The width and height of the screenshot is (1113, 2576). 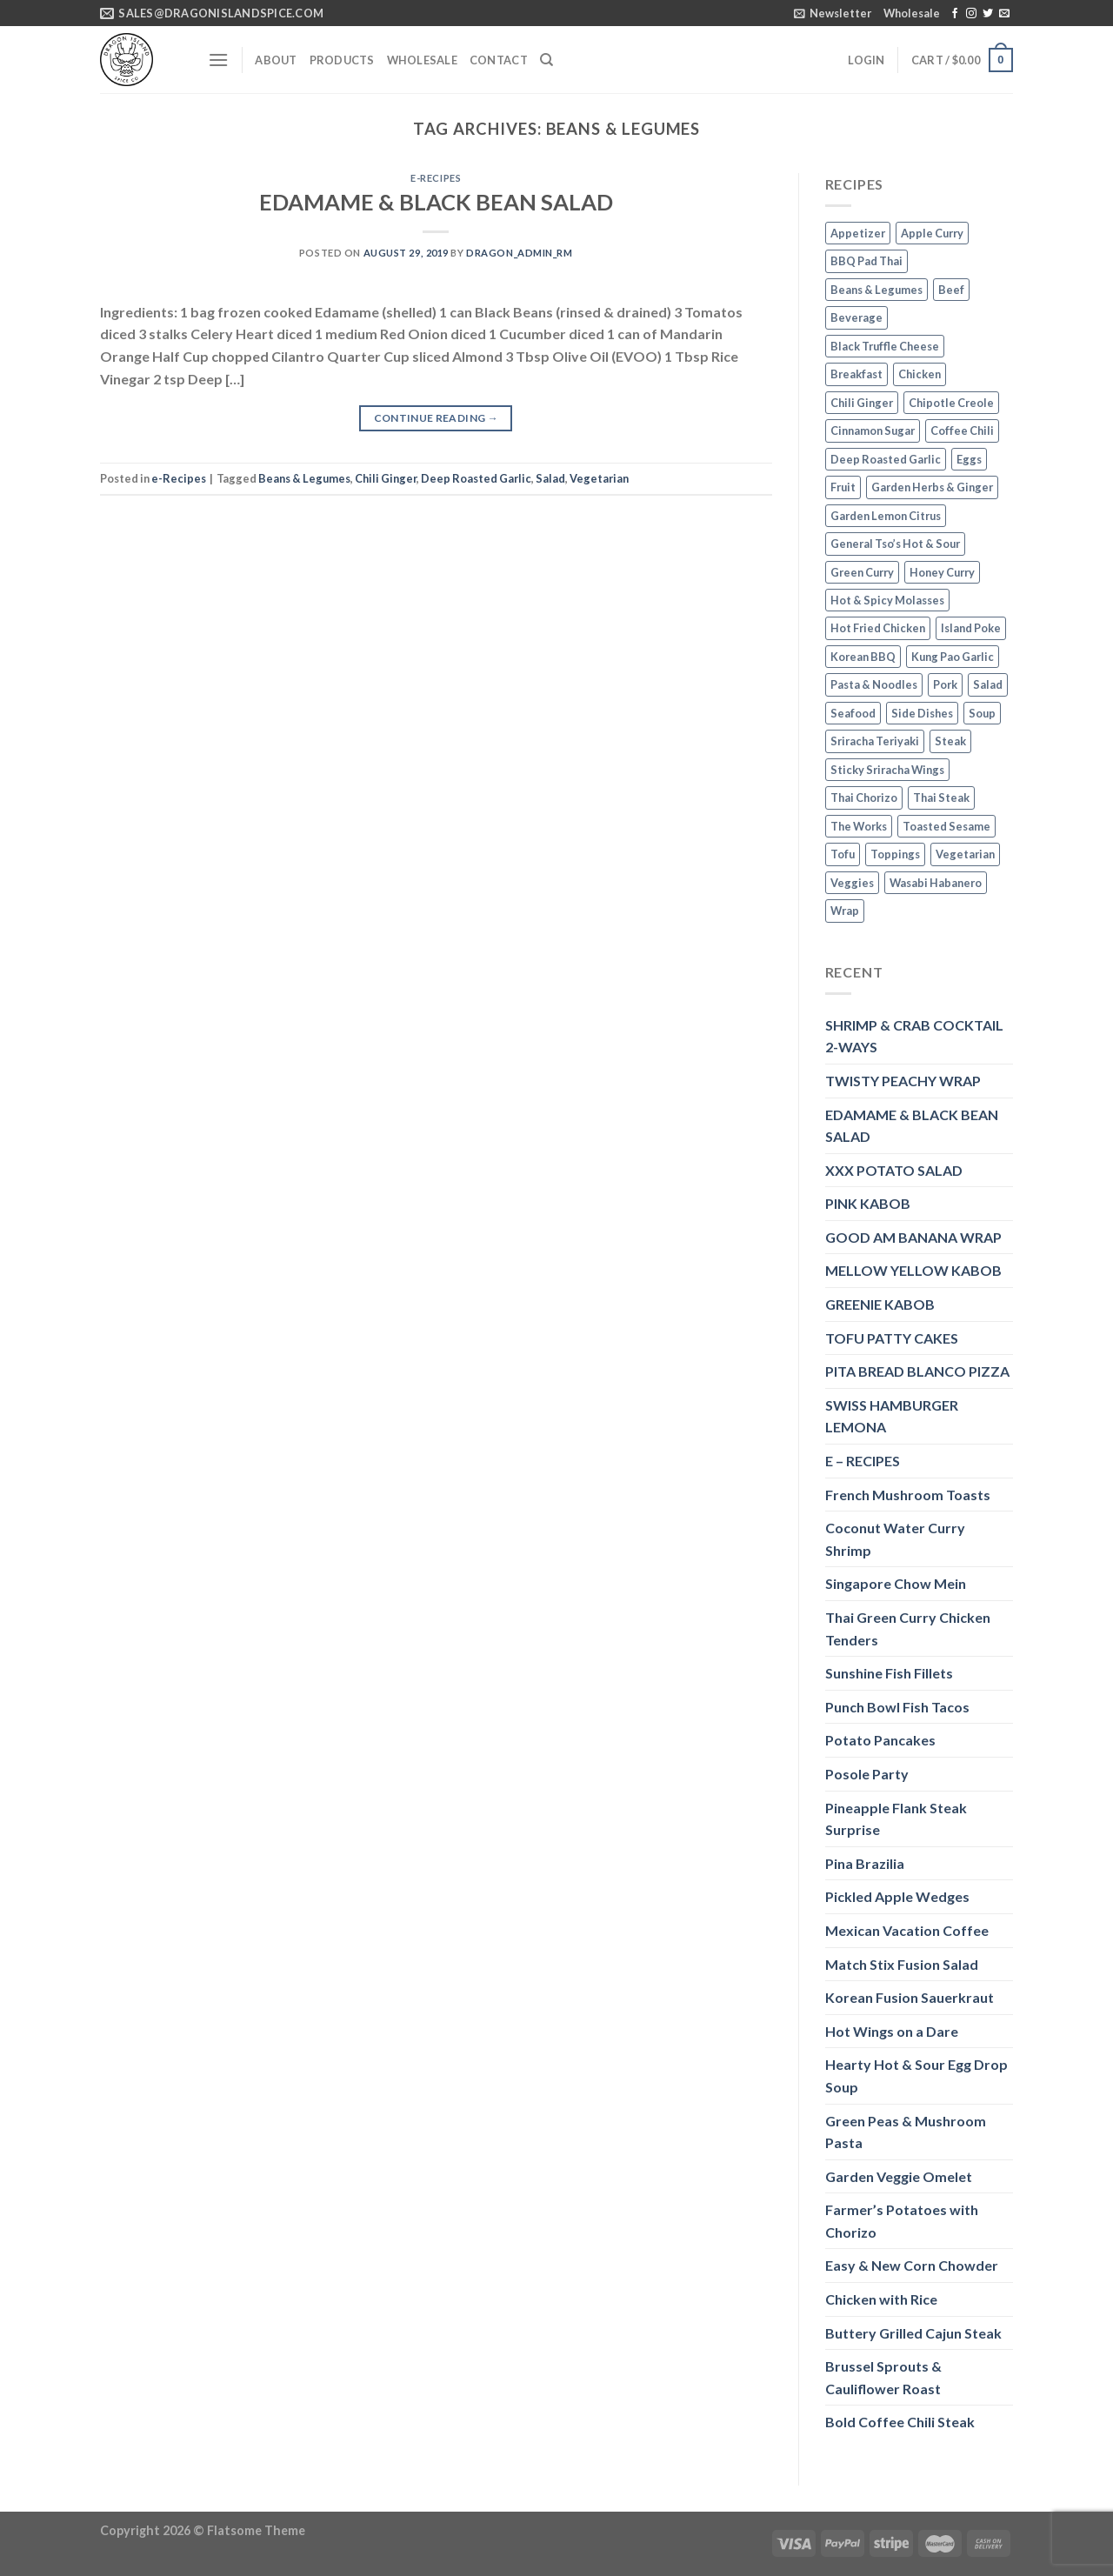 What do you see at coordinates (913, 1237) in the screenshot?
I see `GOOD AM BANANA WRAP` at bounding box center [913, 1237].